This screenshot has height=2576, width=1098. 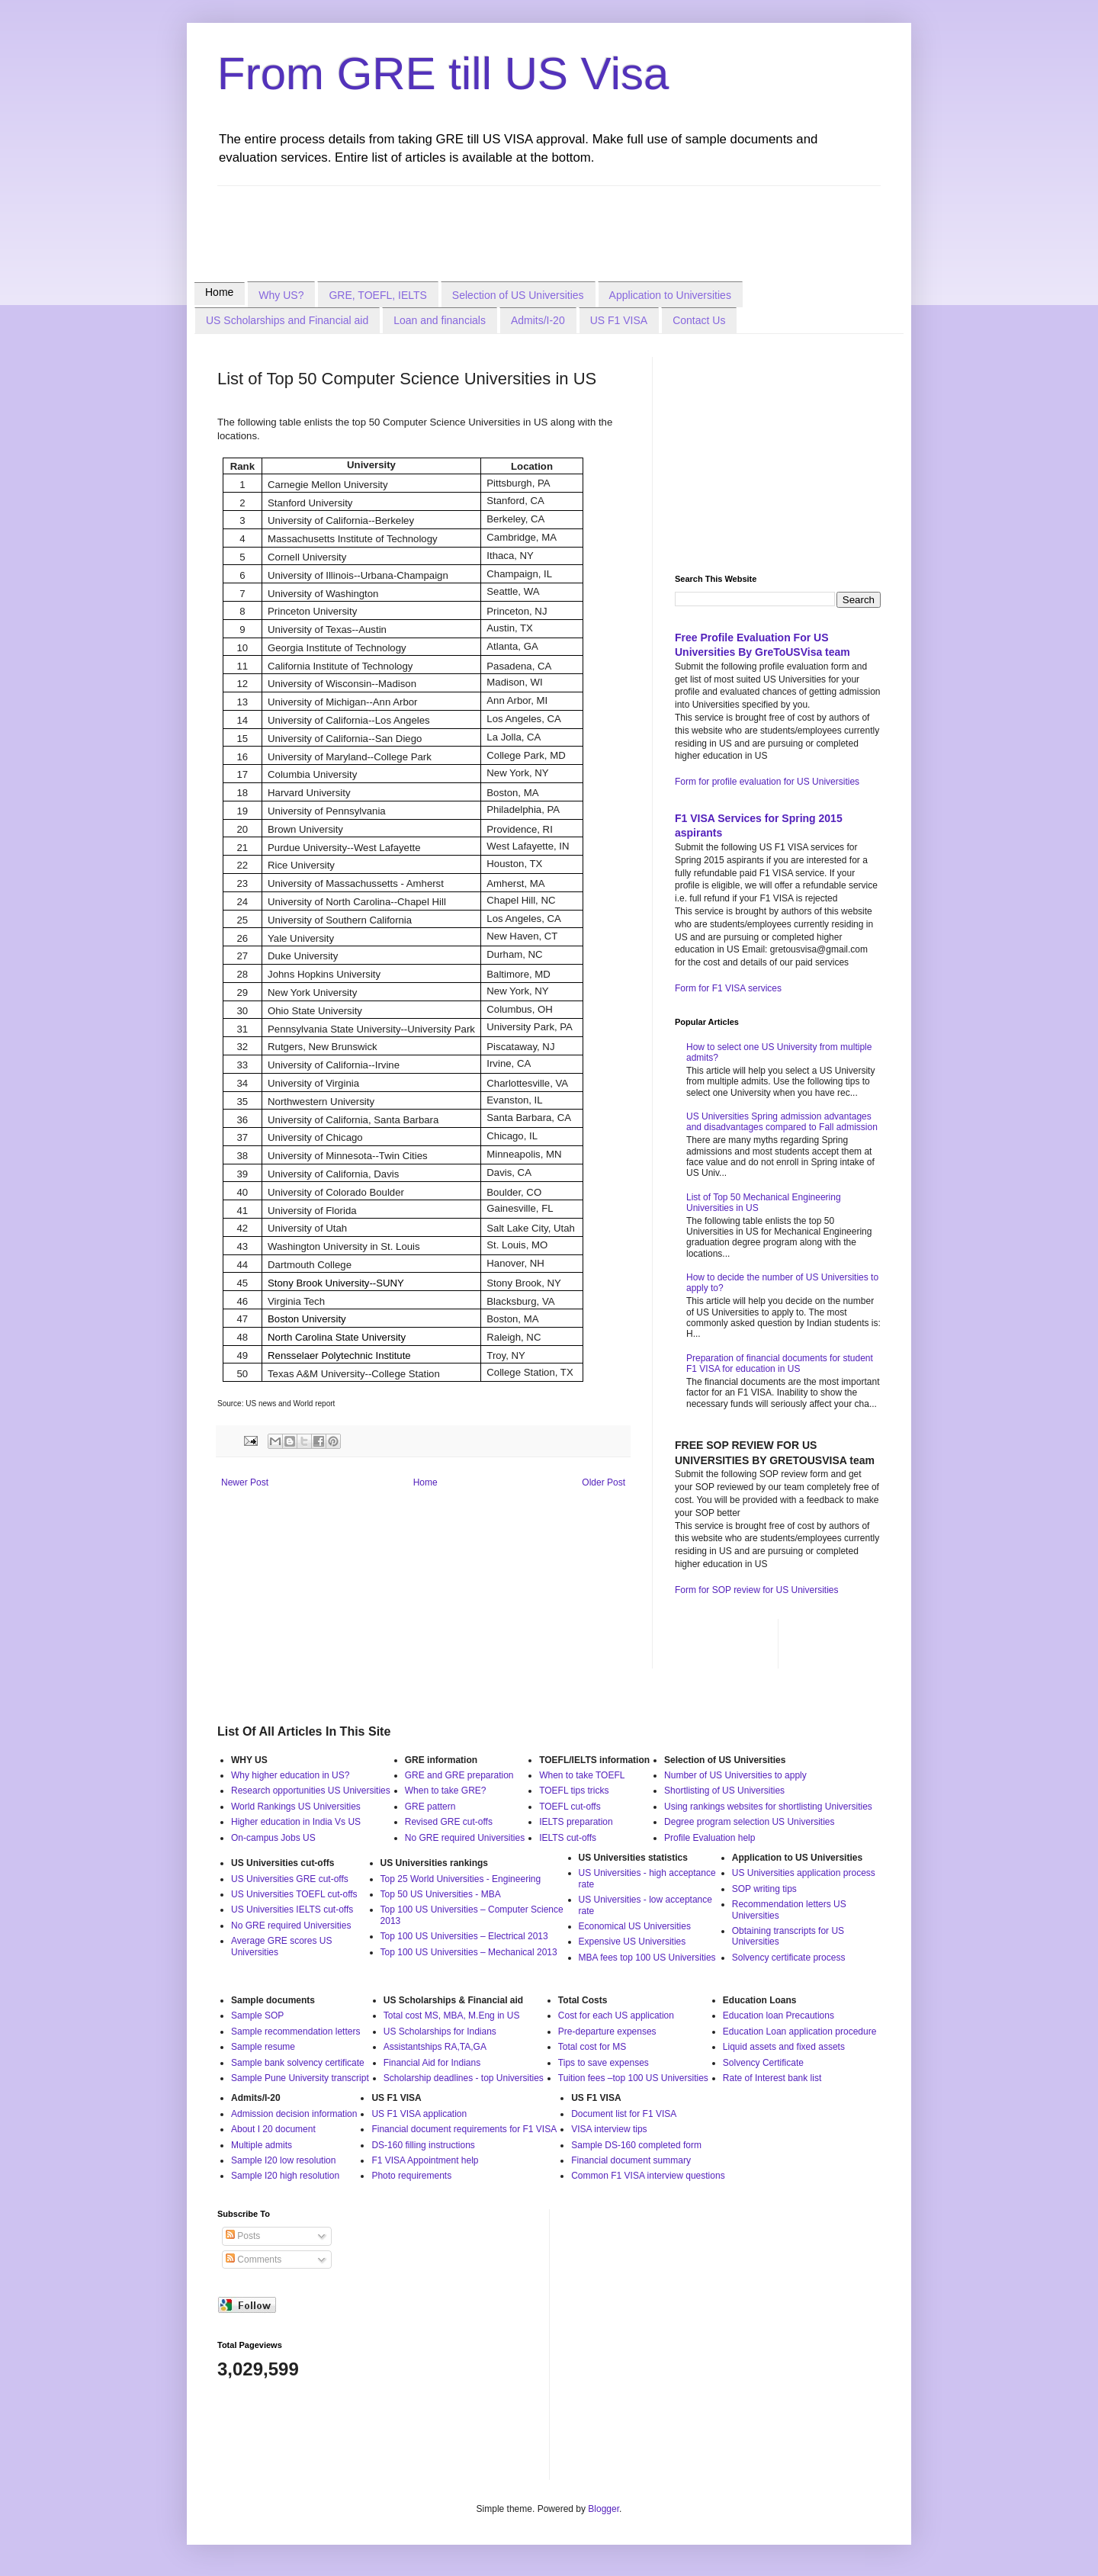 I want to click on Revised GRE cut-offs, so click(x=449, y=1821).